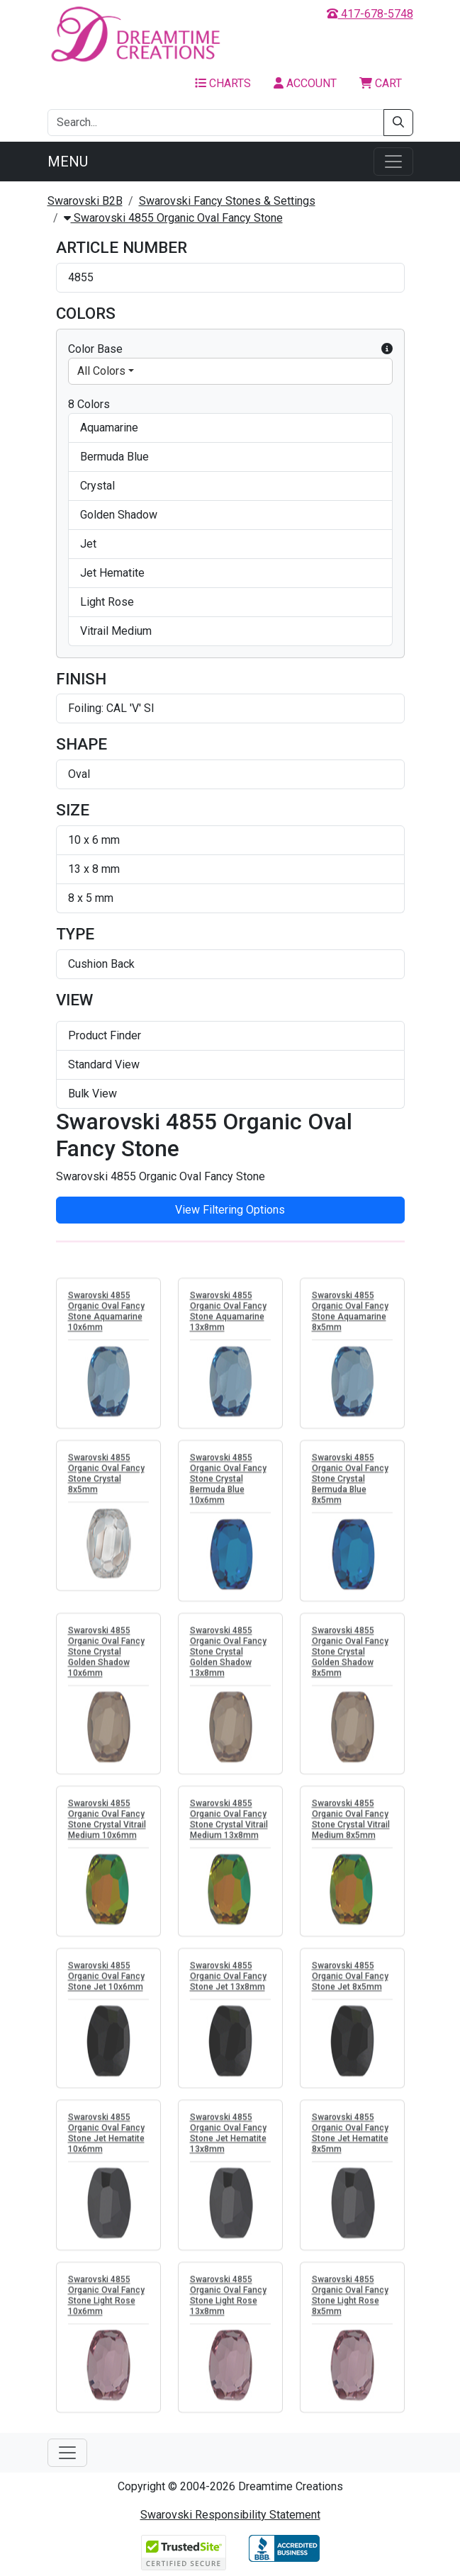  I want to click on Swarovski Fancy Stones & Settings, so click(227, 201).